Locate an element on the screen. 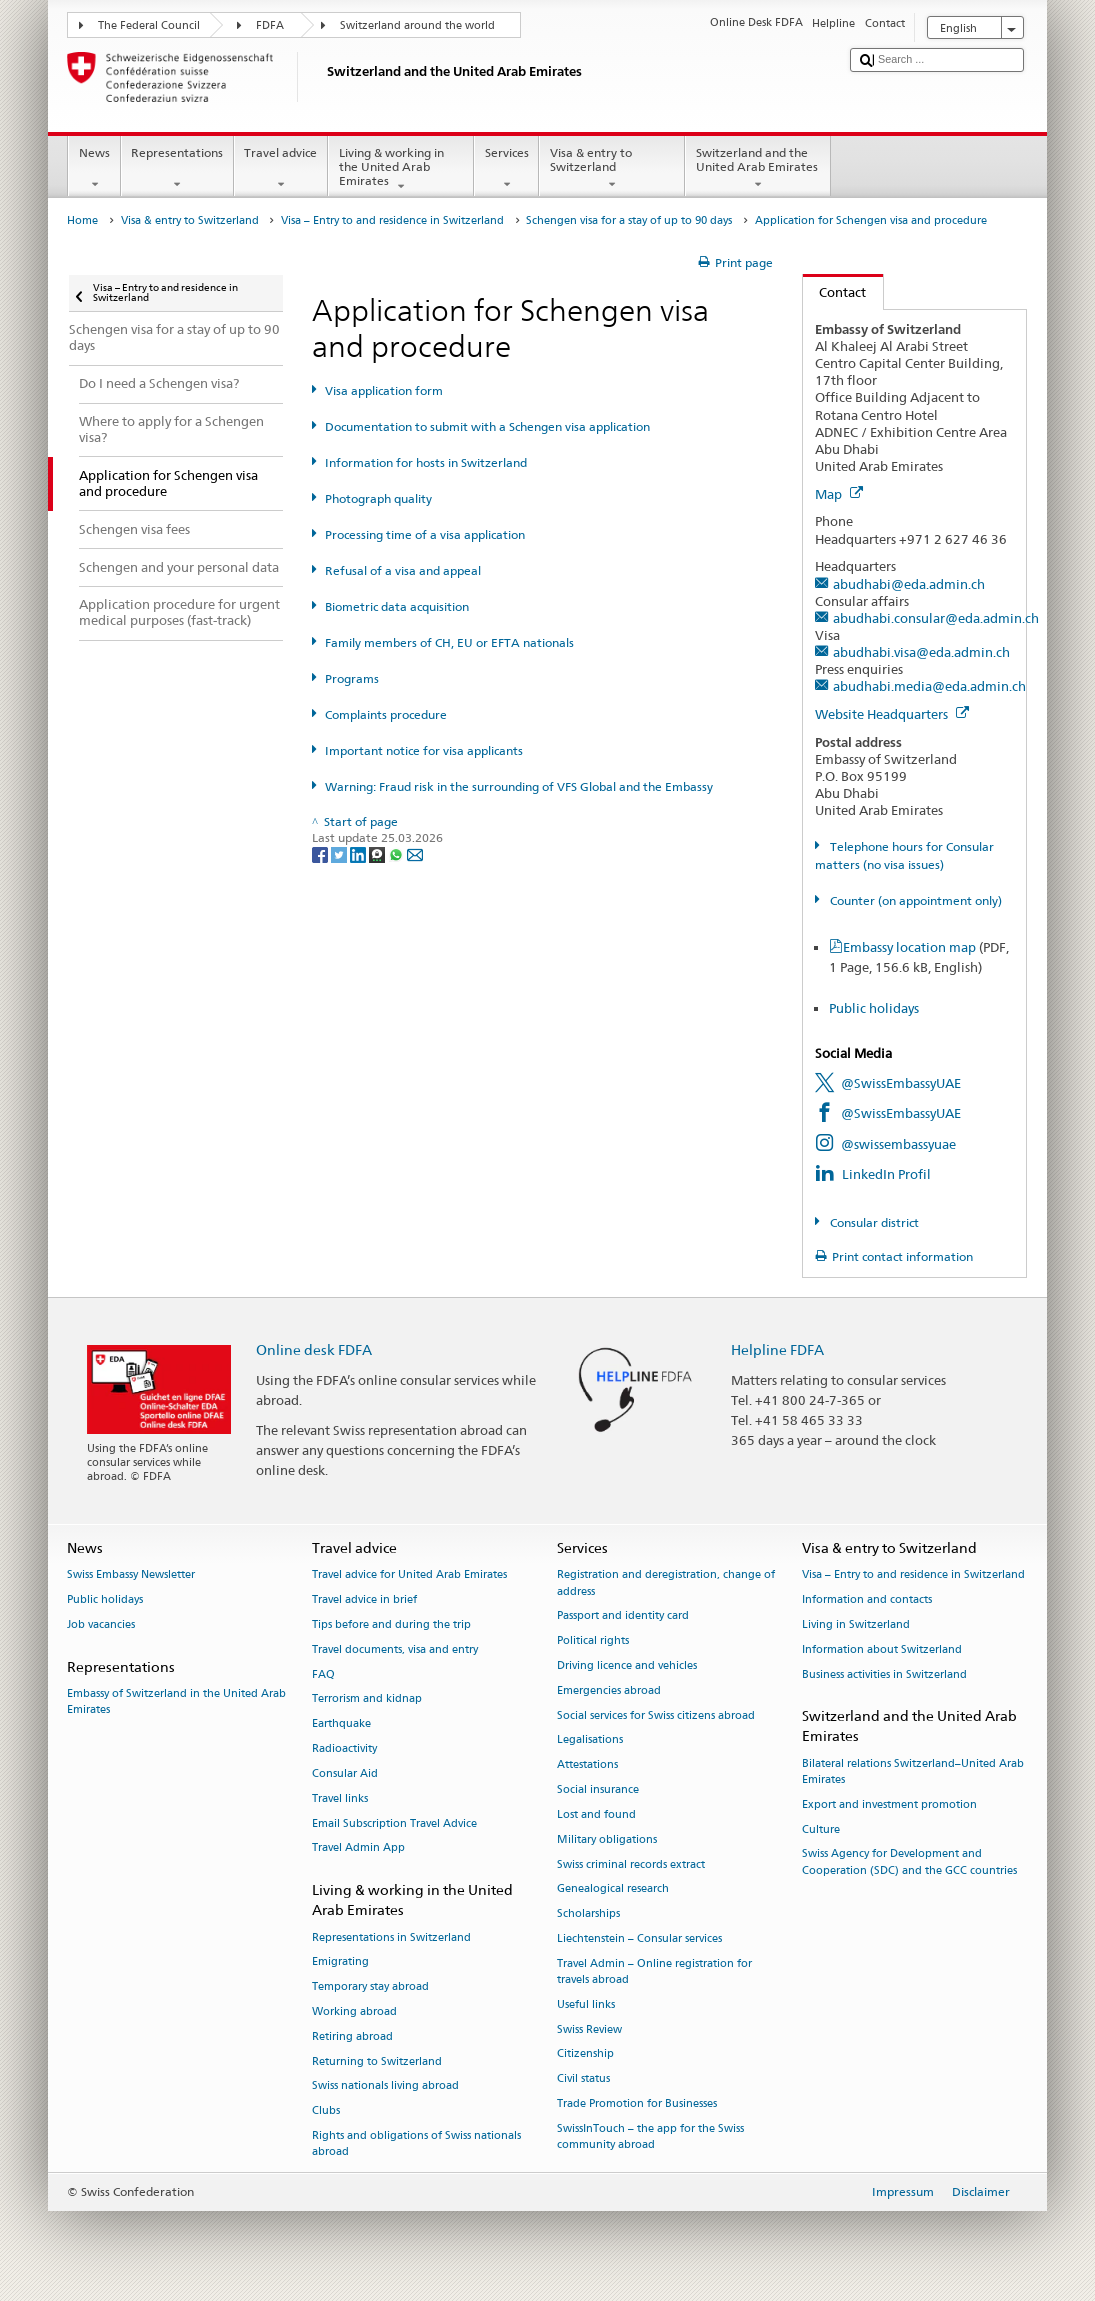  Switzerland and the United Arab Emirates is located at coordinates (758, 169).